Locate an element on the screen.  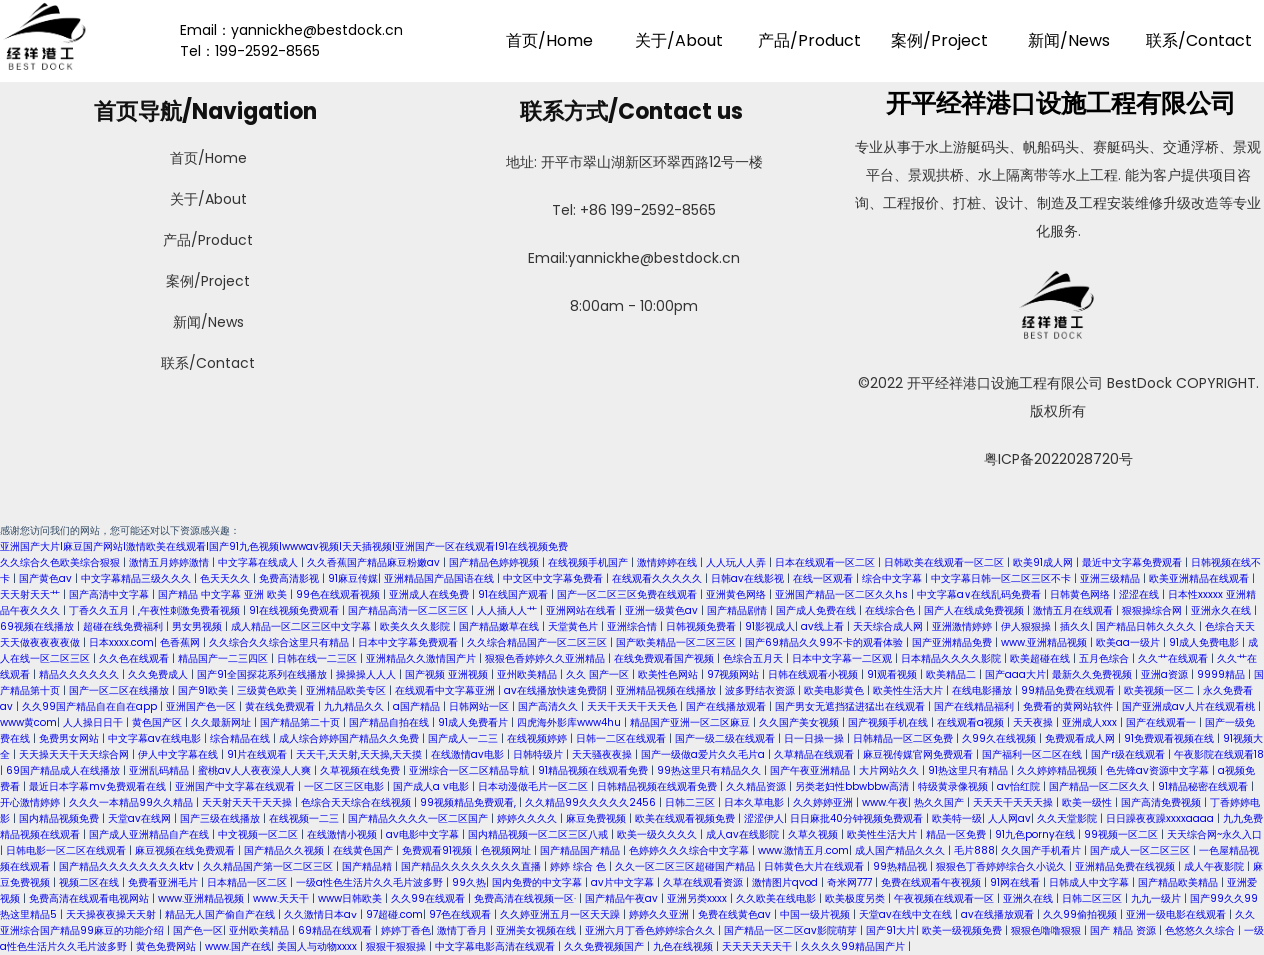
国产91大片 is located at coordinates (891, 930).